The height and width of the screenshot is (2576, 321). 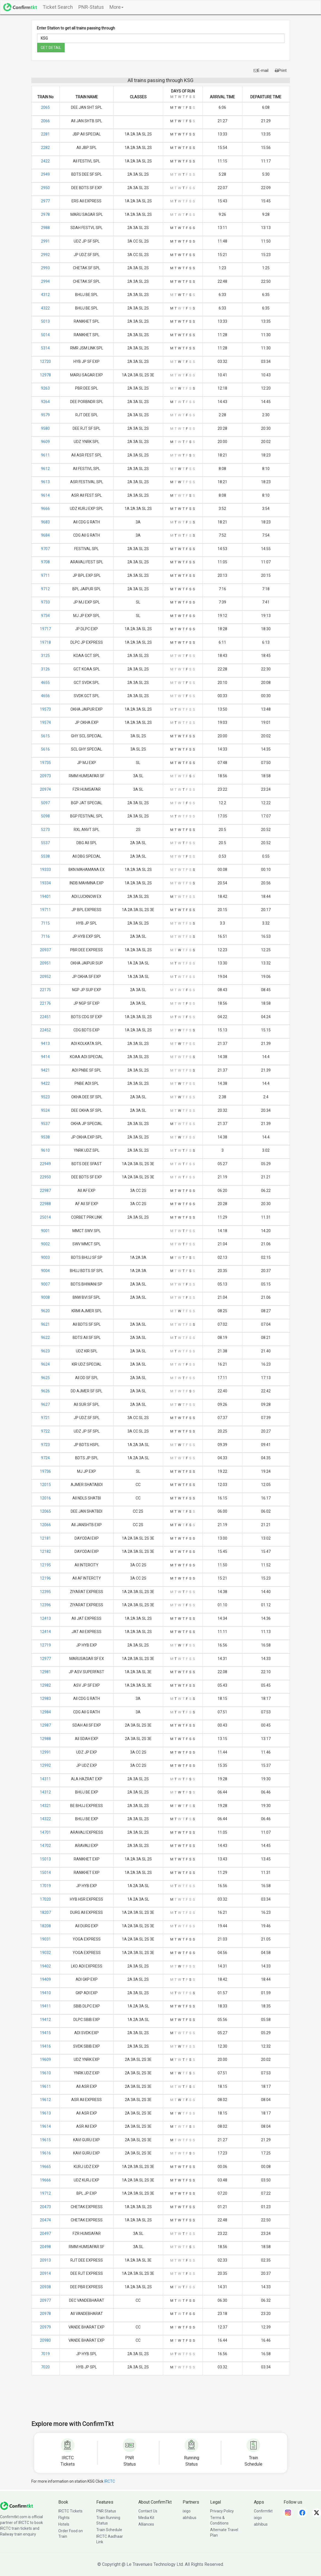 I want to click on 12413, so click(x=45, y=1618).